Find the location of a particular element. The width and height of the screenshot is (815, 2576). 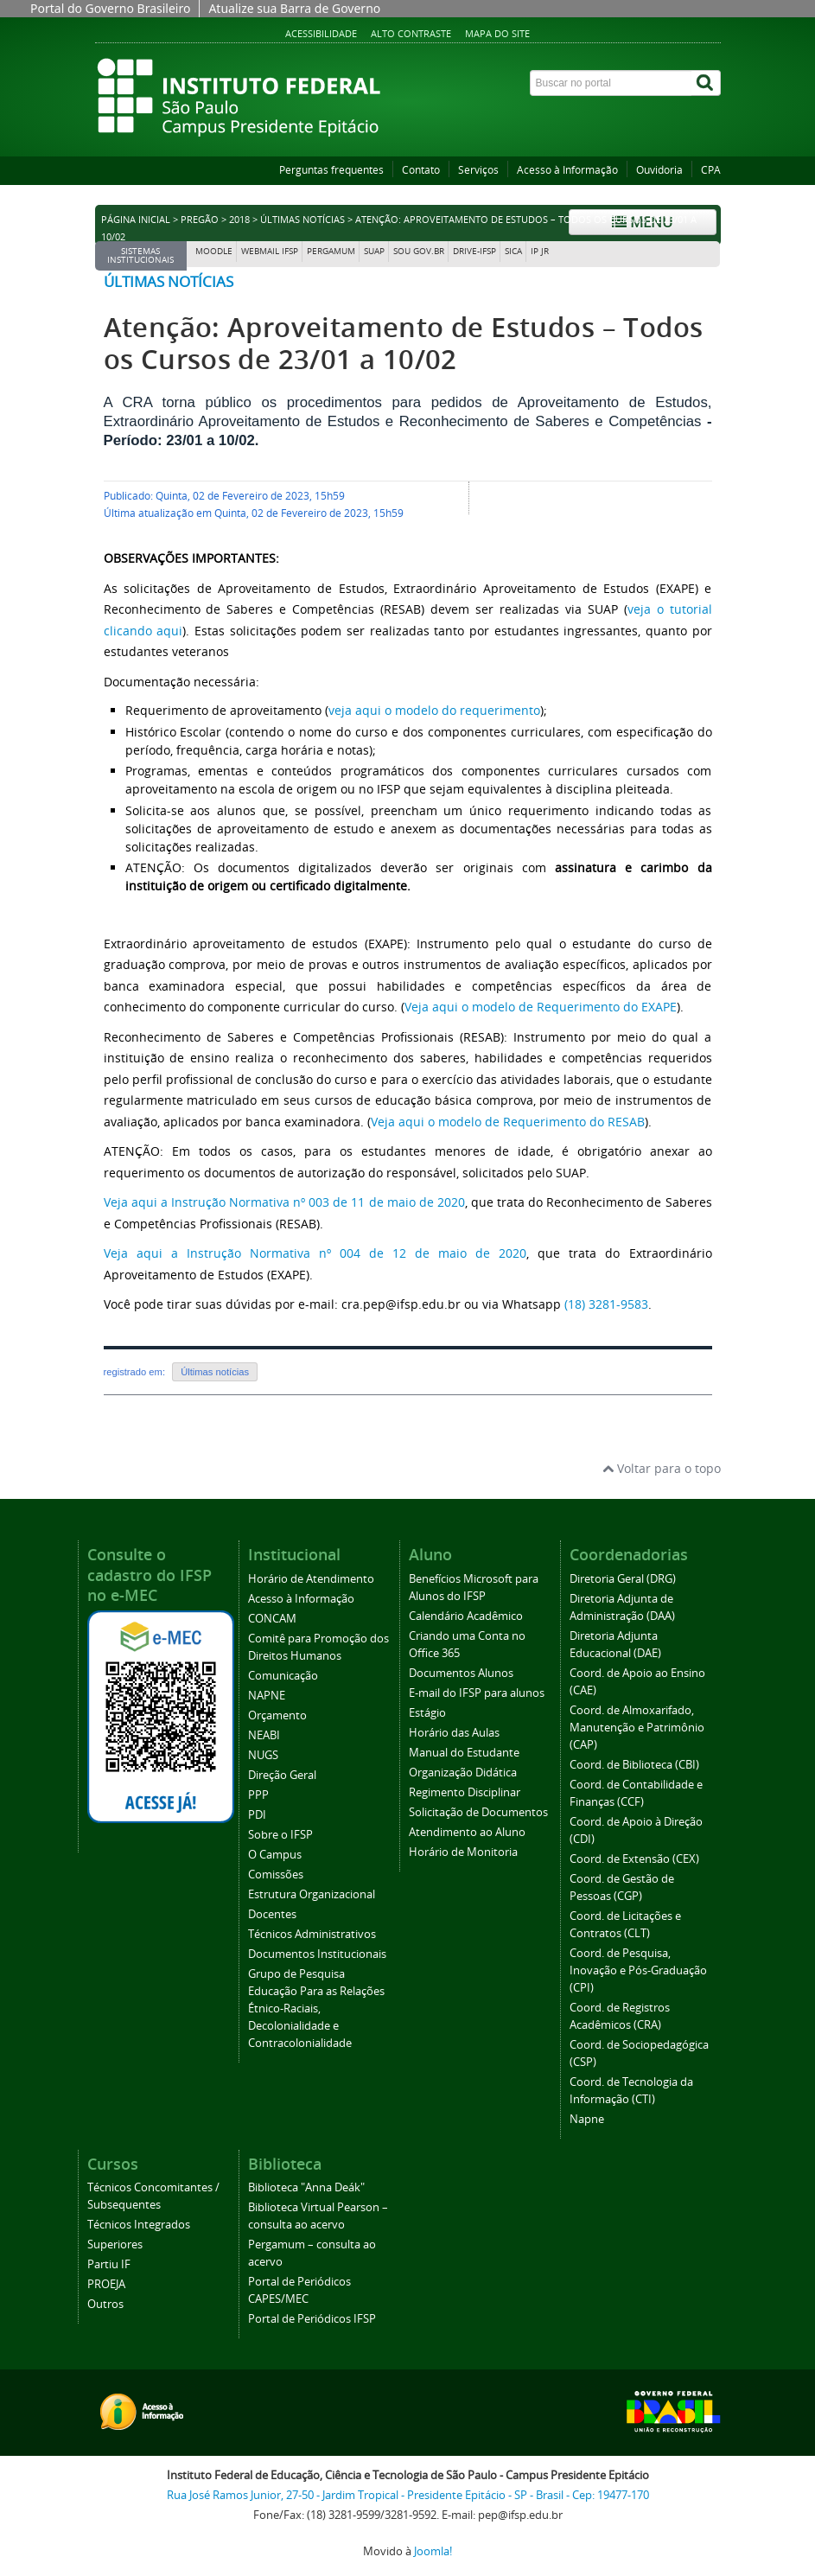

O Campus is located at coordinates (275, 1854).